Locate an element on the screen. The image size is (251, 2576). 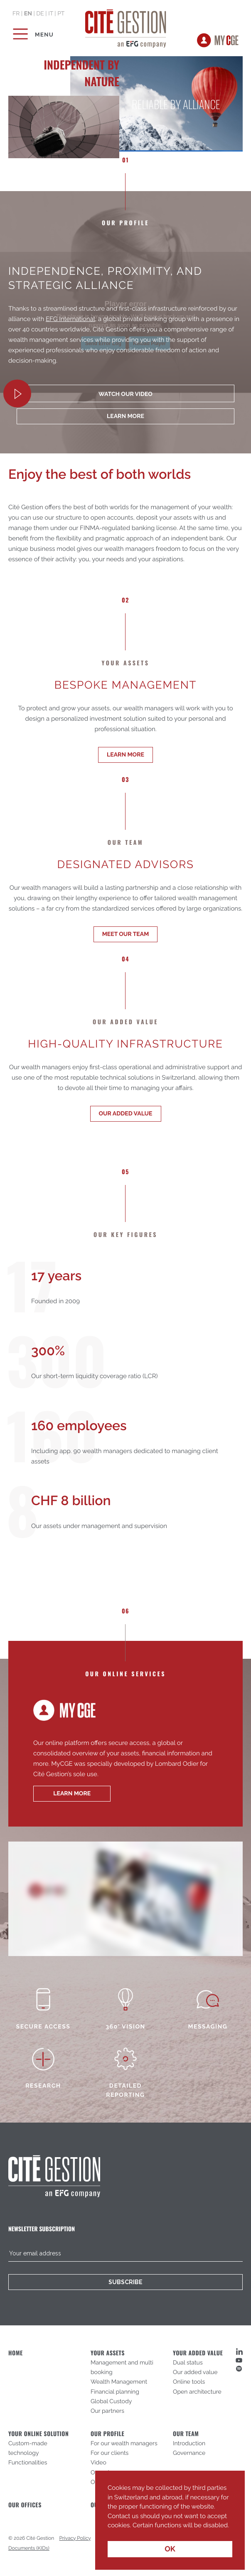
fr is located at coordinates (16, 13).